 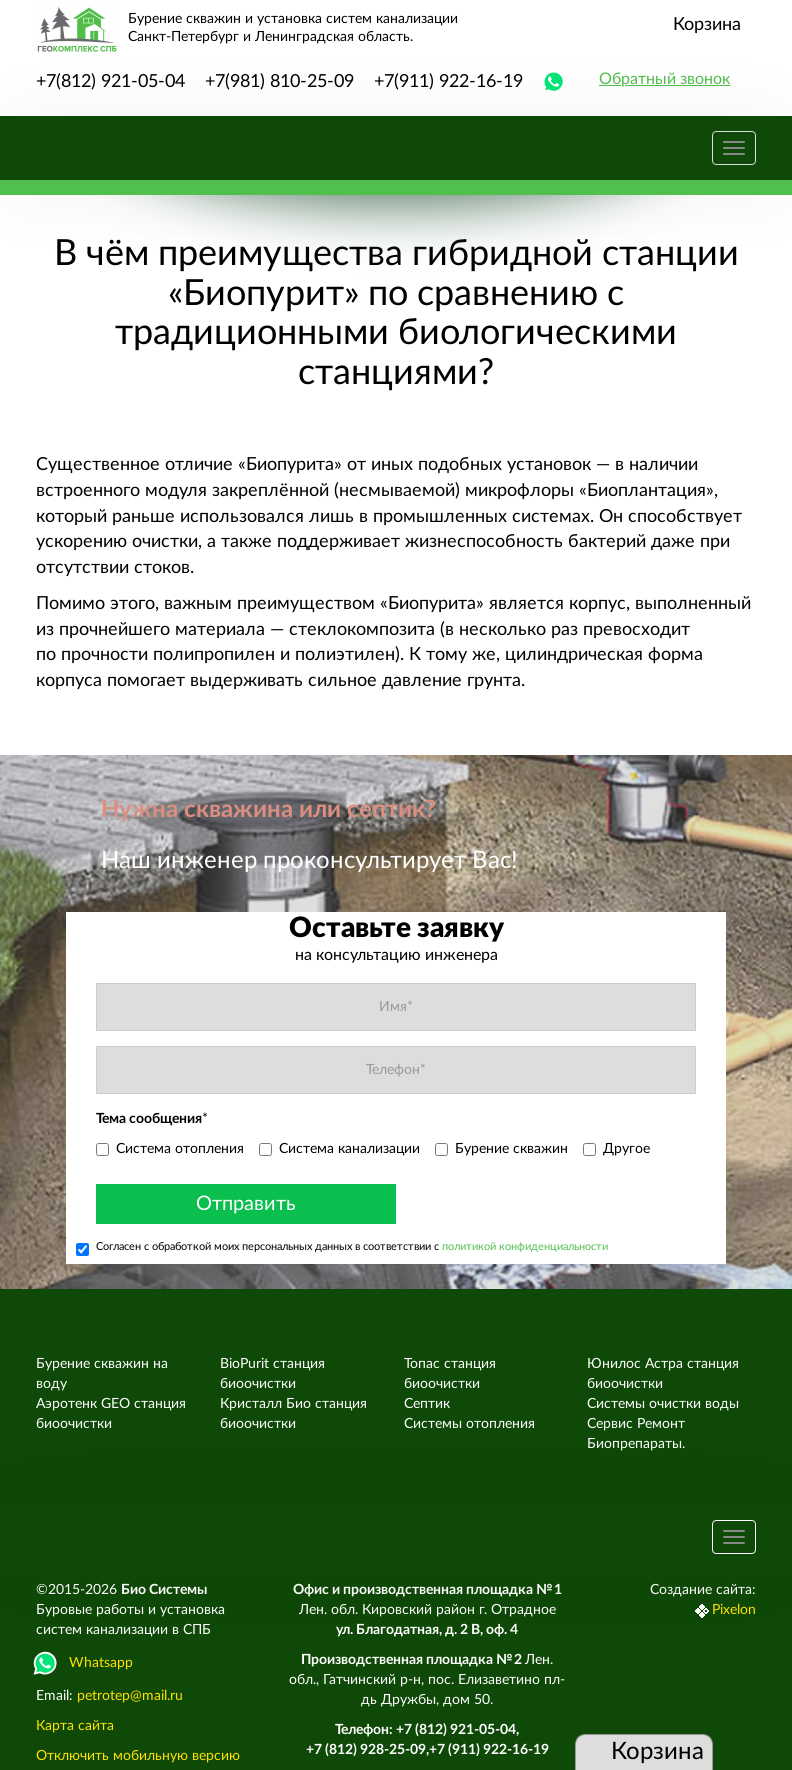 I want to click on Pixelon, so click(x=734, y=1610).